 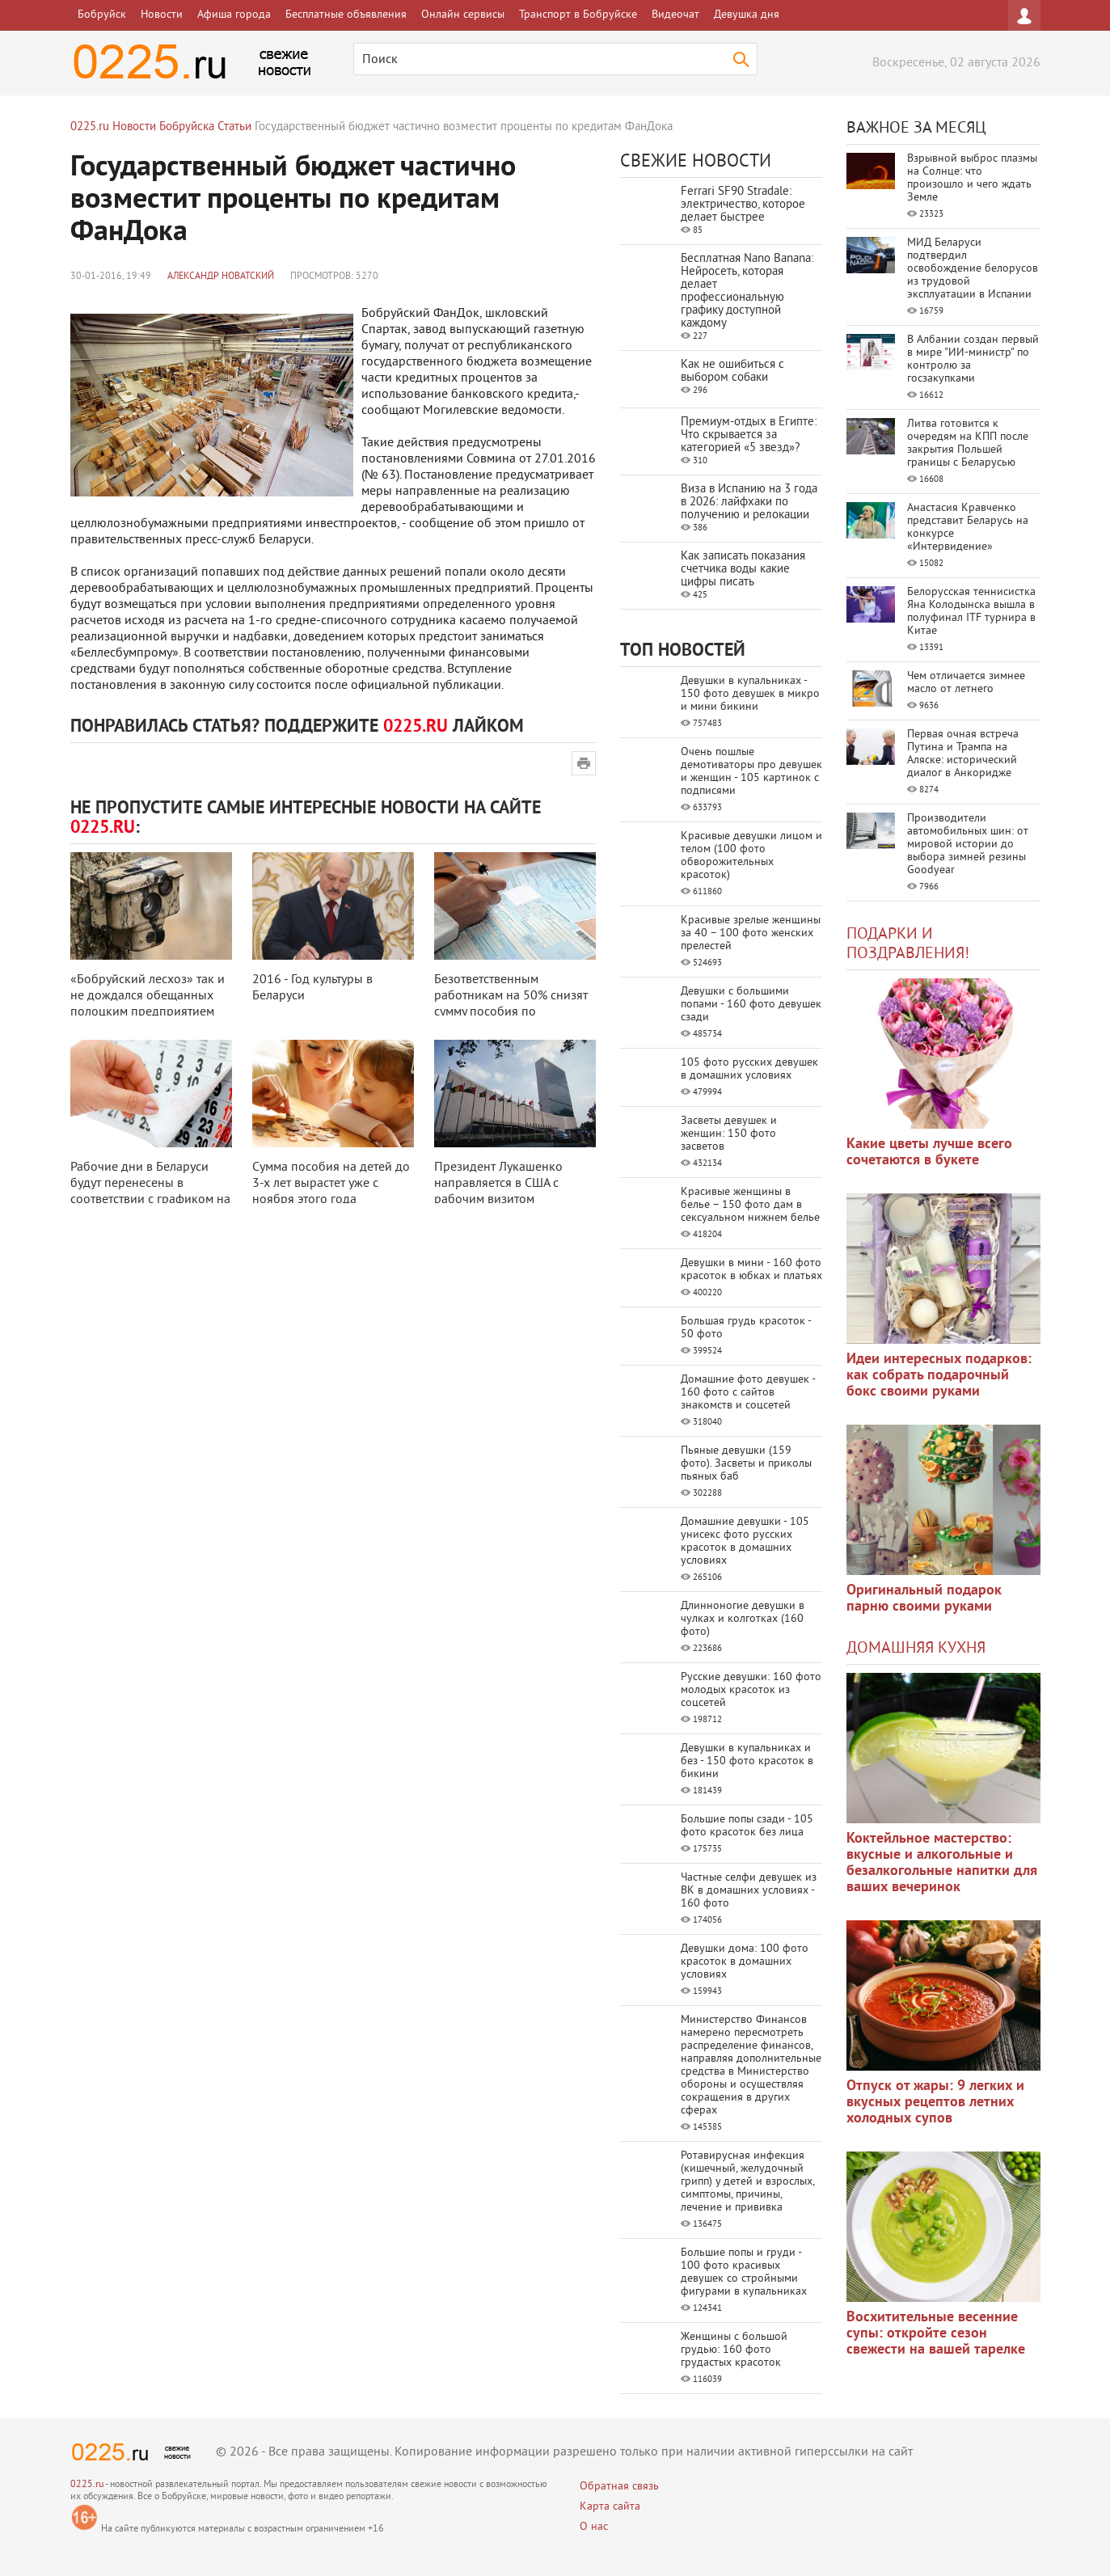 What do you see at coordinates (749, 1891) in the screenshot?
I see `Частные селфи девушек из ВК в домашних условиях - 160 фото` at bounding box center [749, 1891].